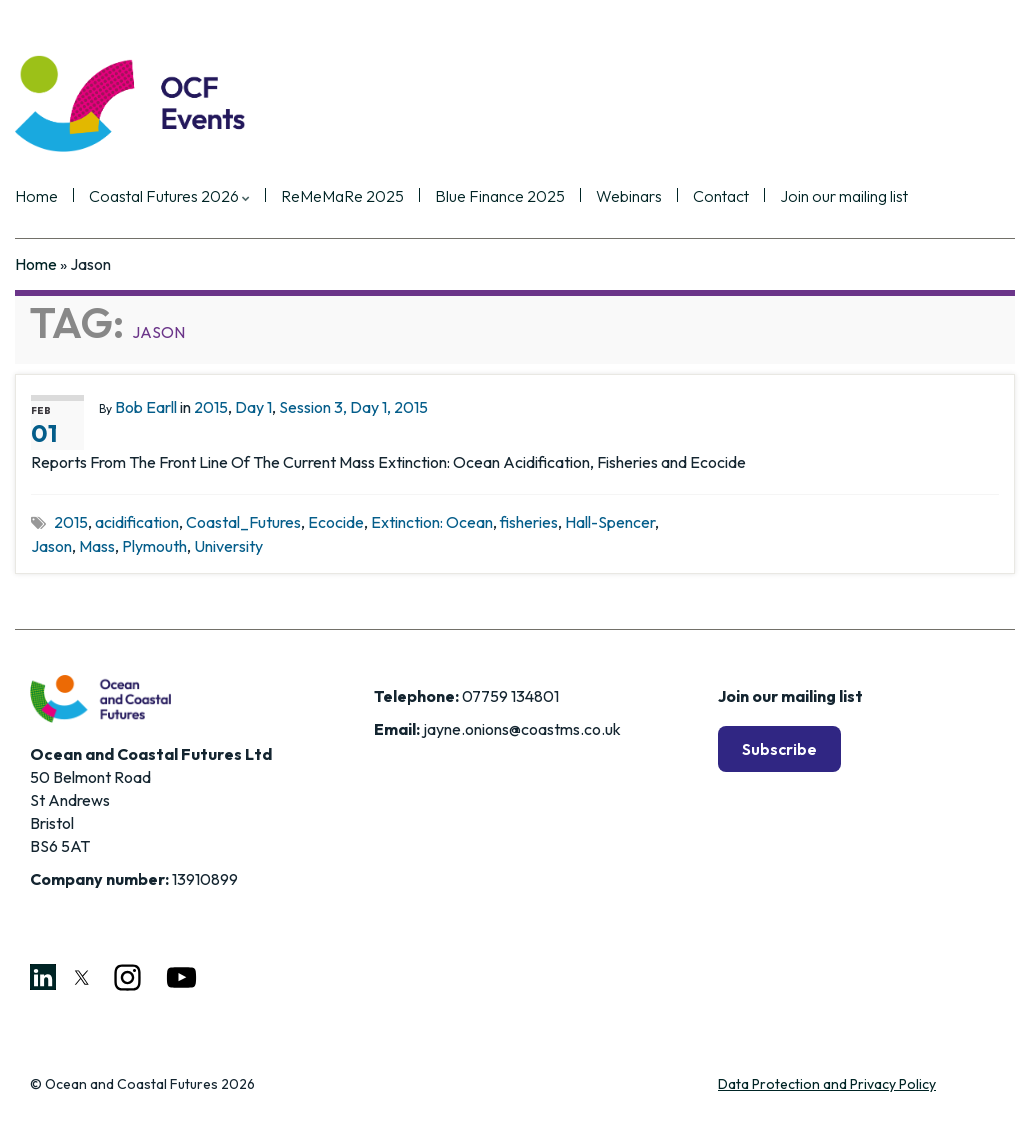 This screenshot has height=1141, width=1030. What do you see at coordinates (169, 197) in the screenshot?
I see `Coastal Futures 2026` at bounding box center [169, 197].